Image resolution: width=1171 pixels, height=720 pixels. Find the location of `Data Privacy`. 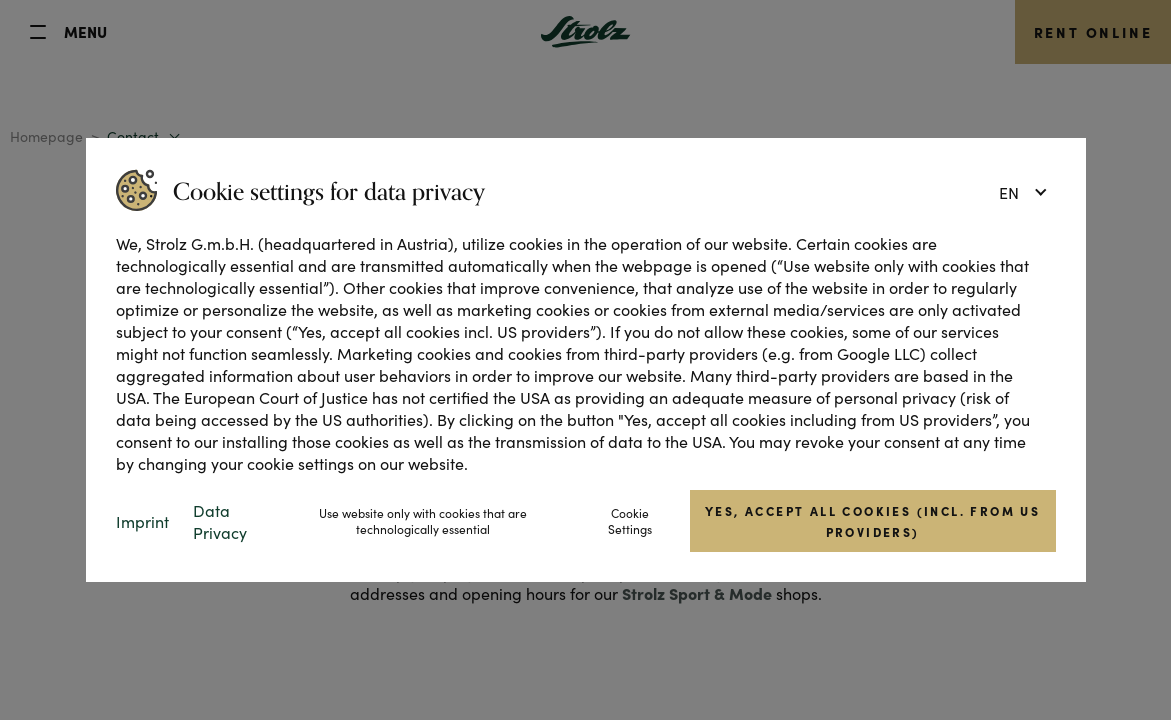

Data Privacy is located at coordinates (220, 521).